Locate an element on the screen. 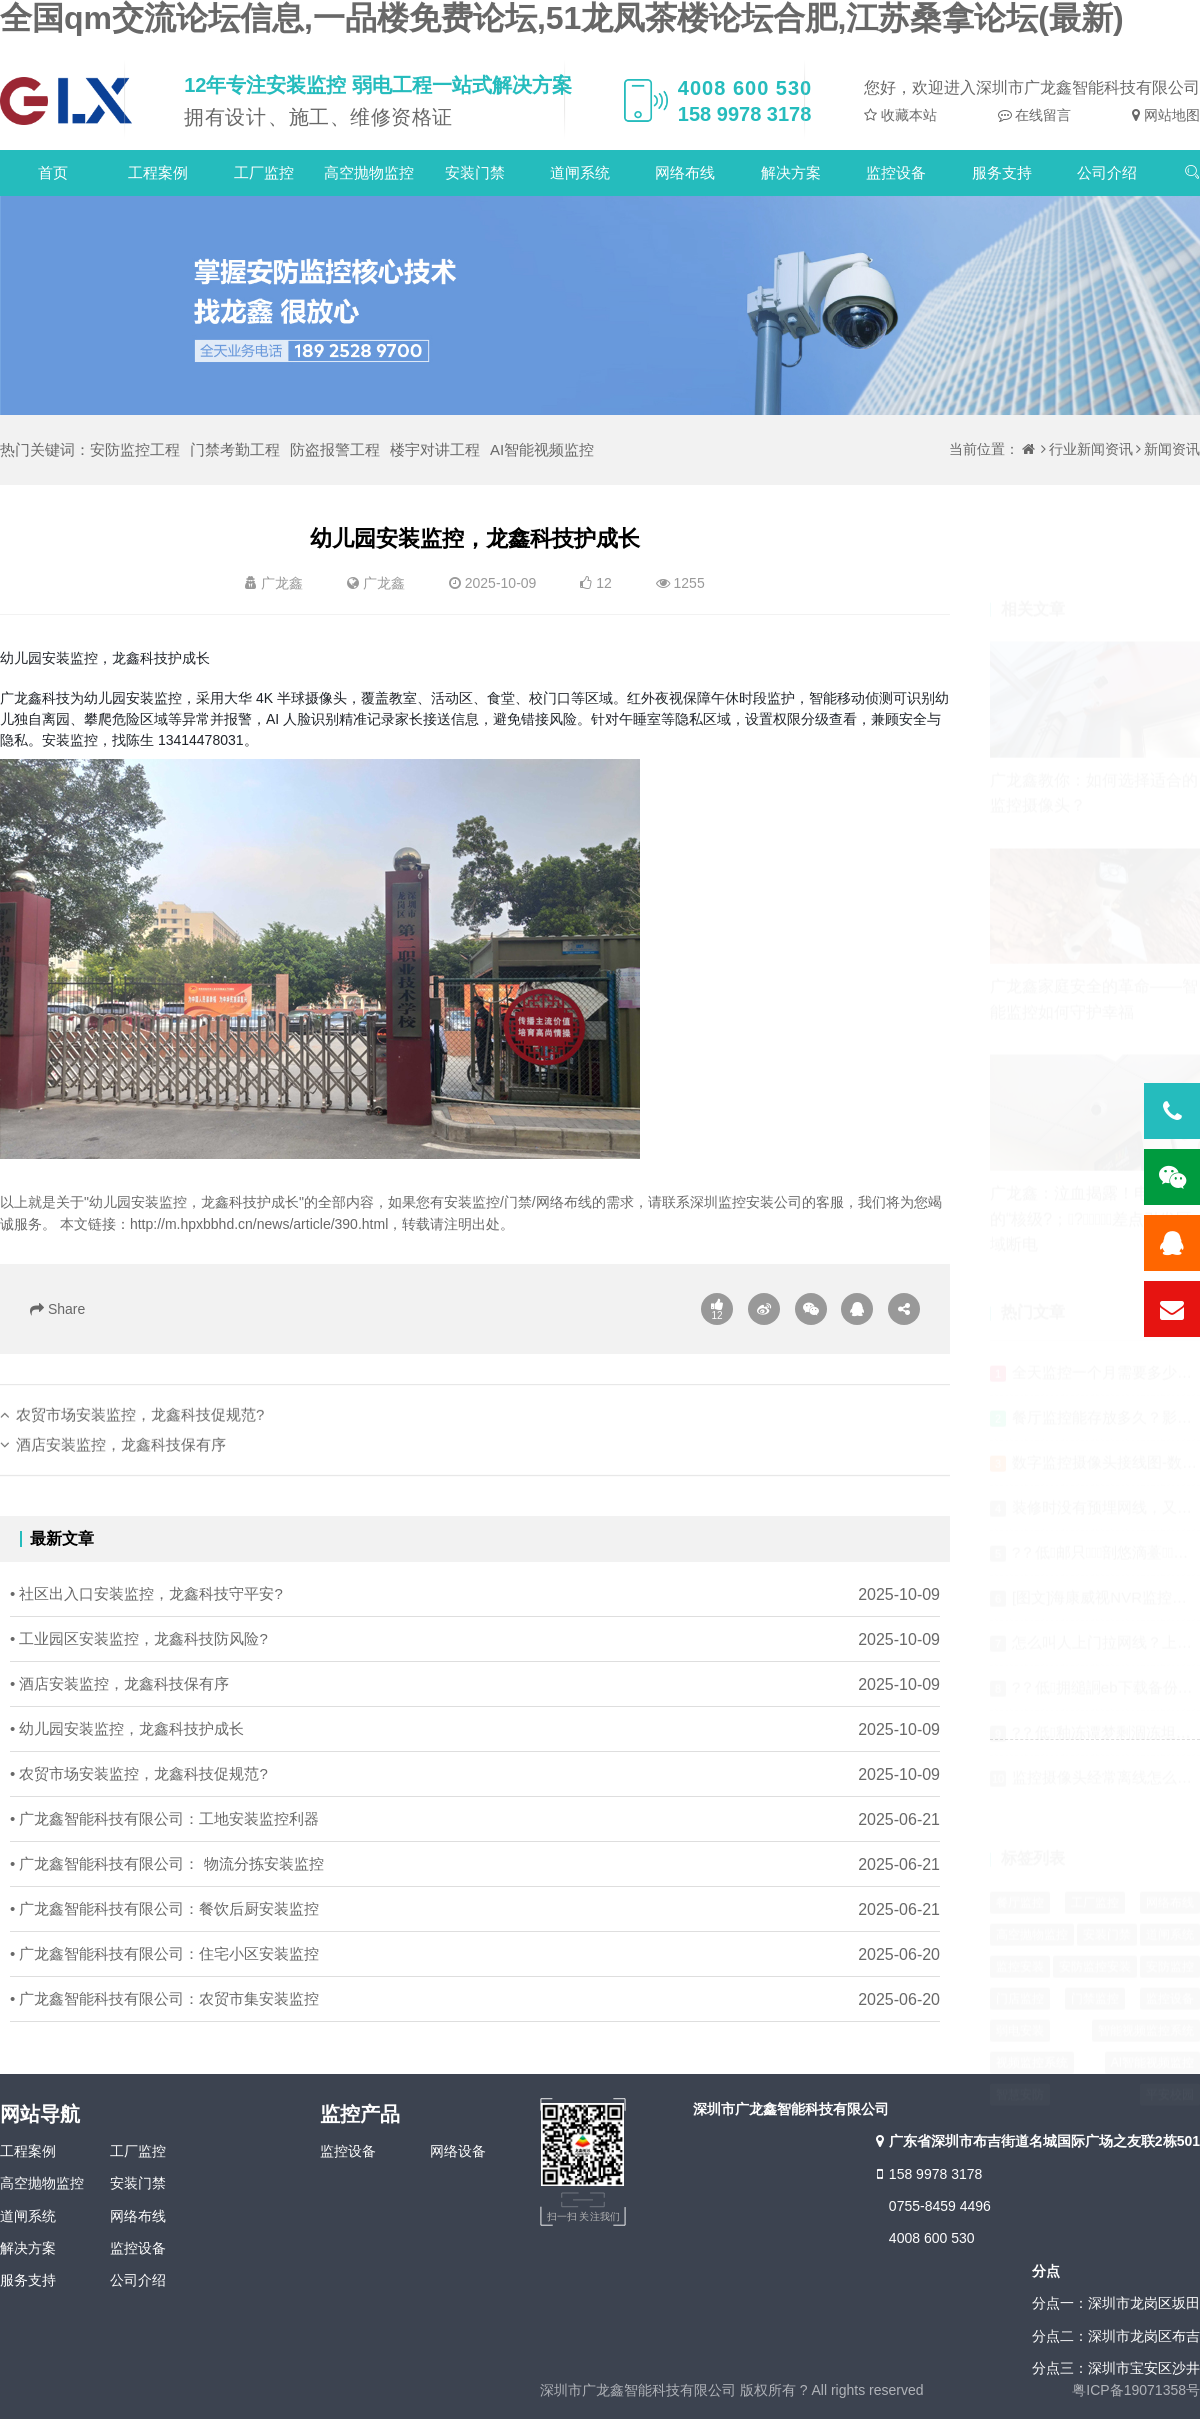  门禁考勤工程 is located at coordinates (235, 449).